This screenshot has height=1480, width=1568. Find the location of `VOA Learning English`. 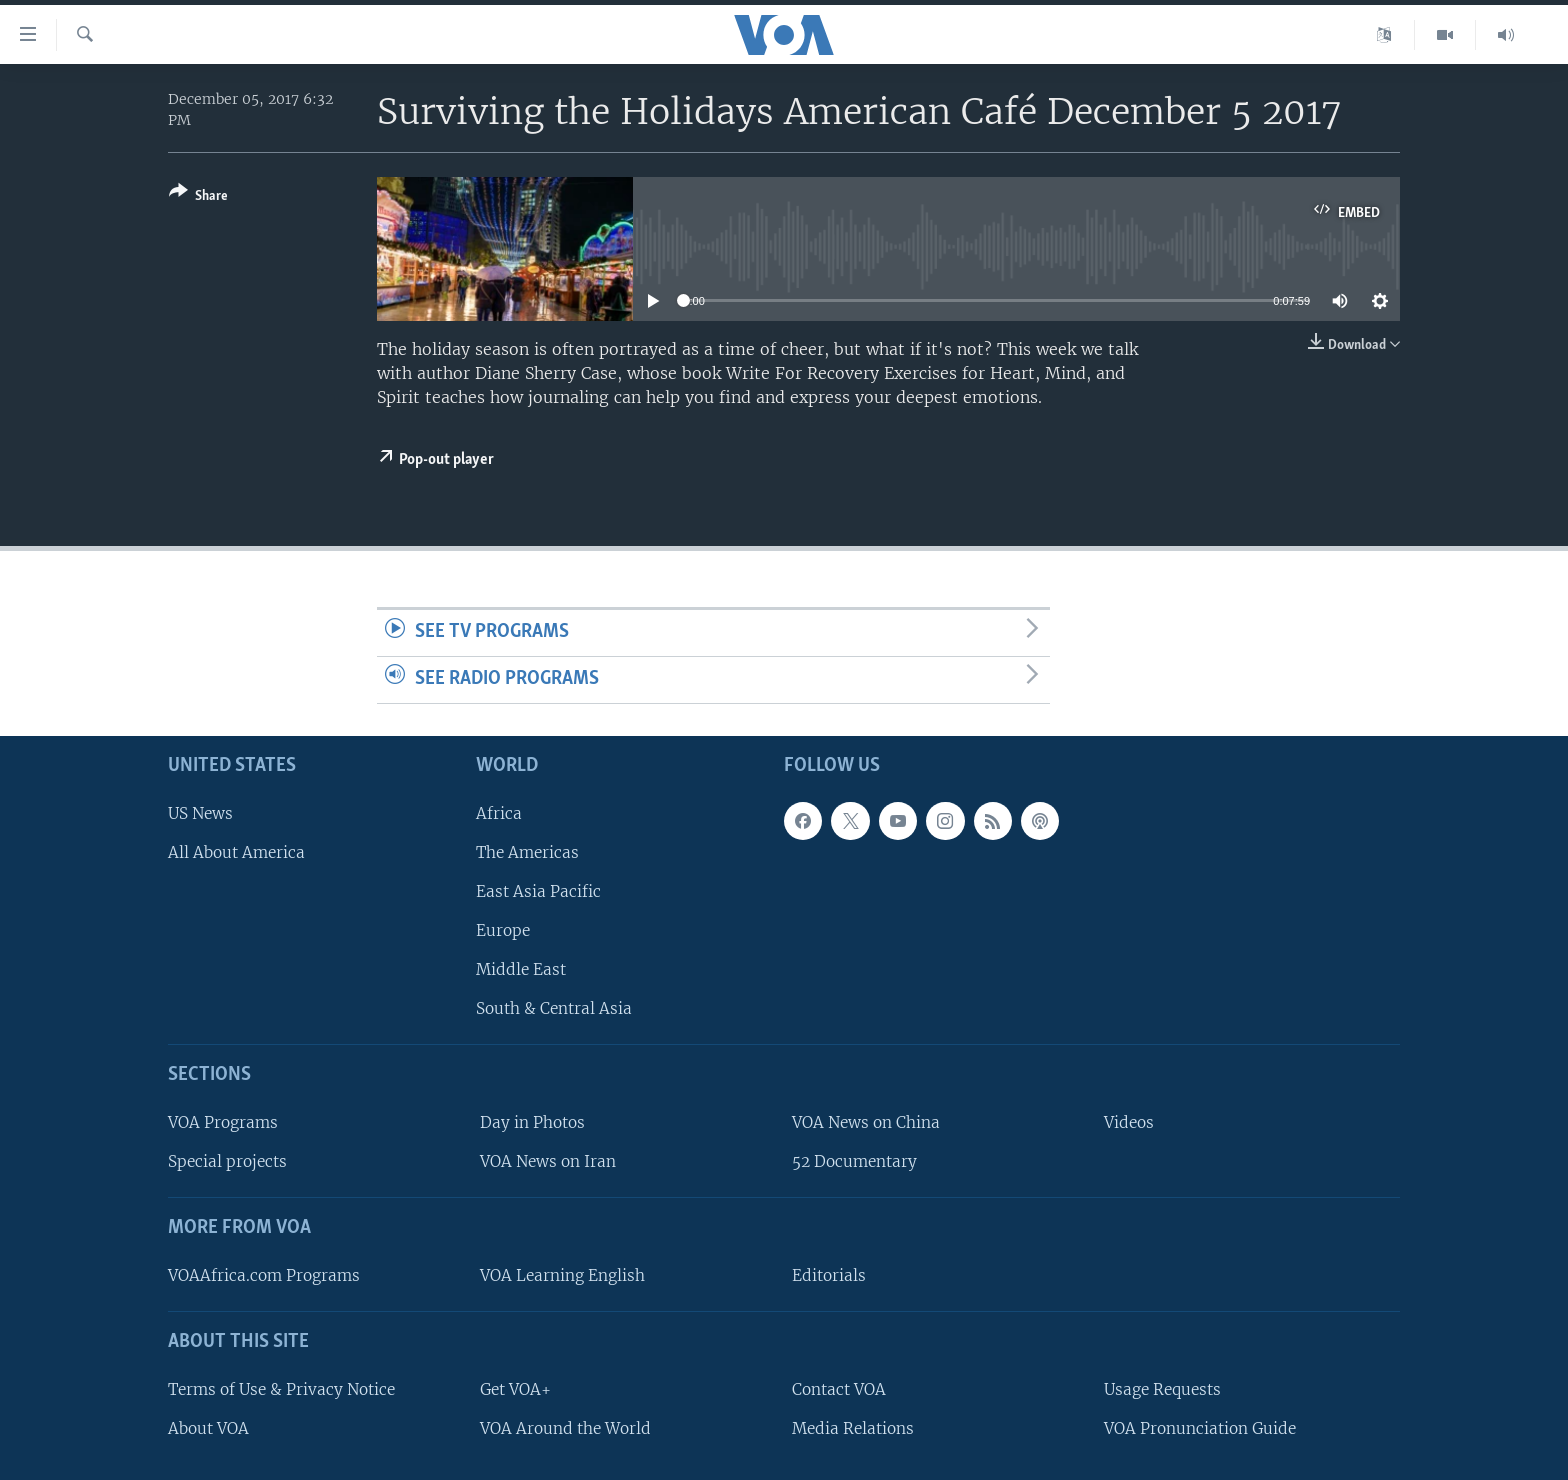

VOA Learning English is located at coordinates (562, 1275).